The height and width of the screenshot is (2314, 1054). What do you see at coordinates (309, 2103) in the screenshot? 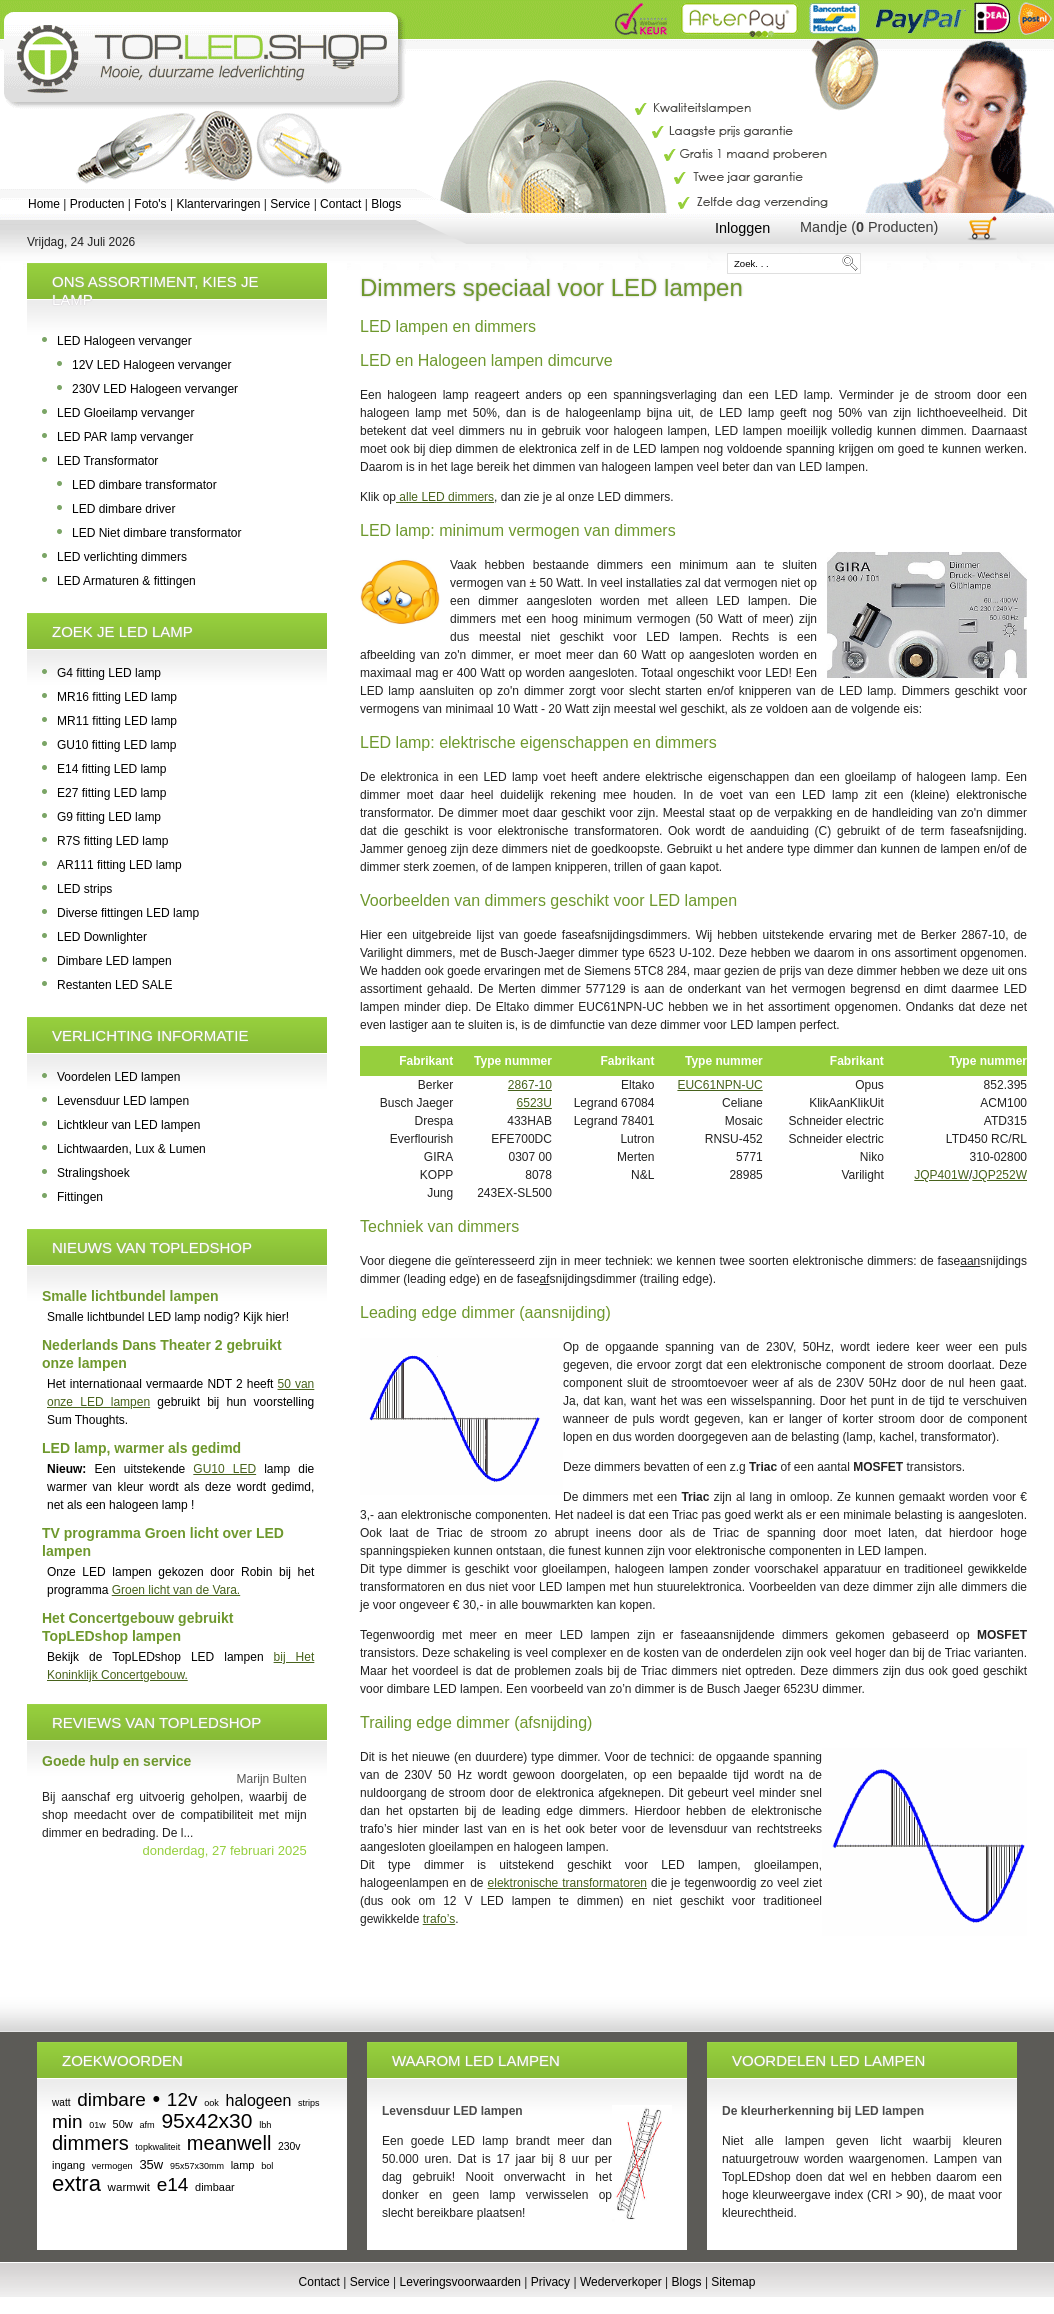
I see `strips` at bounding box center [309, 2103].